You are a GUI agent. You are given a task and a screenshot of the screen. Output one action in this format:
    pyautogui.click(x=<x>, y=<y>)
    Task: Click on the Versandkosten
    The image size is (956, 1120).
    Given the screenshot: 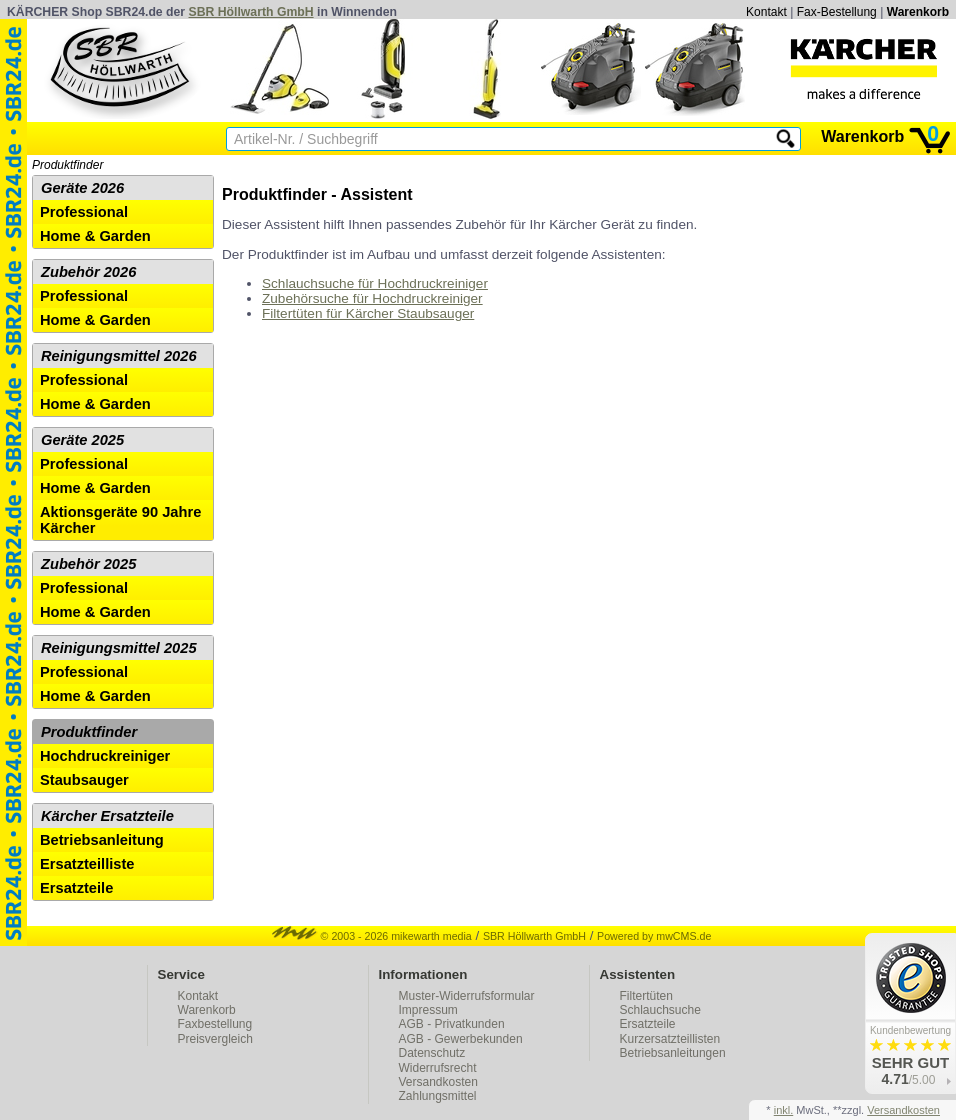 What is the action you would take?
    pyautogui.click(x=438, y=1082)
    